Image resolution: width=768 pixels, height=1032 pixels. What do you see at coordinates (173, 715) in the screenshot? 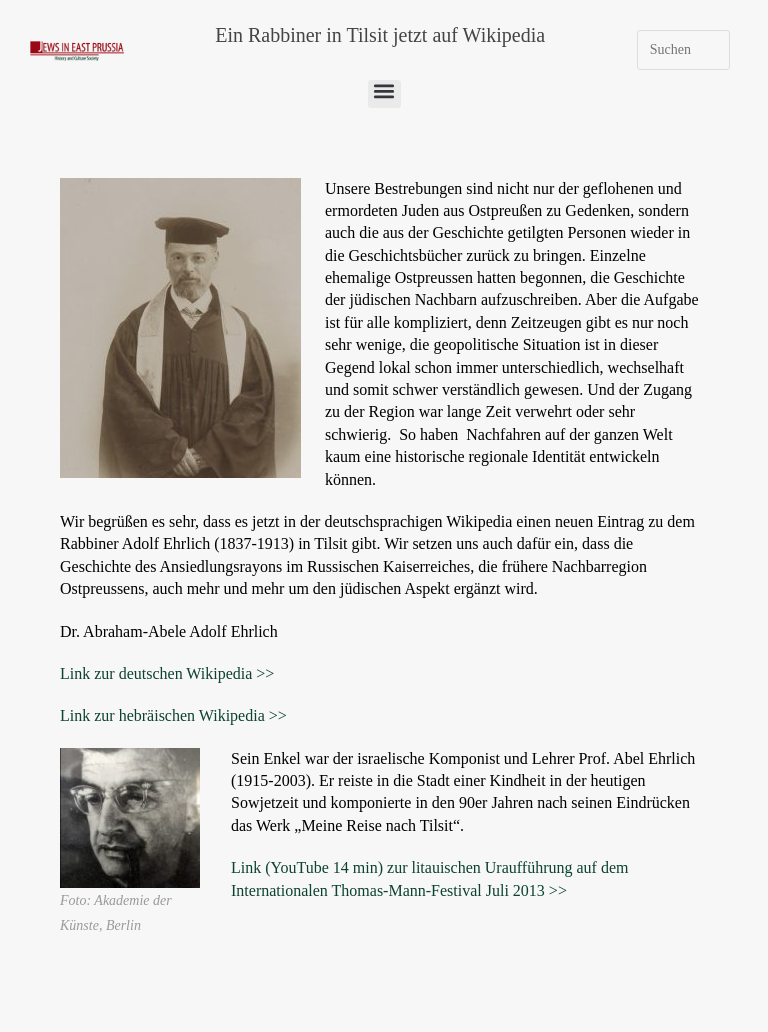
I see `Link zur hebräischen Wikipedia >>` at bounding box center [173, 715].